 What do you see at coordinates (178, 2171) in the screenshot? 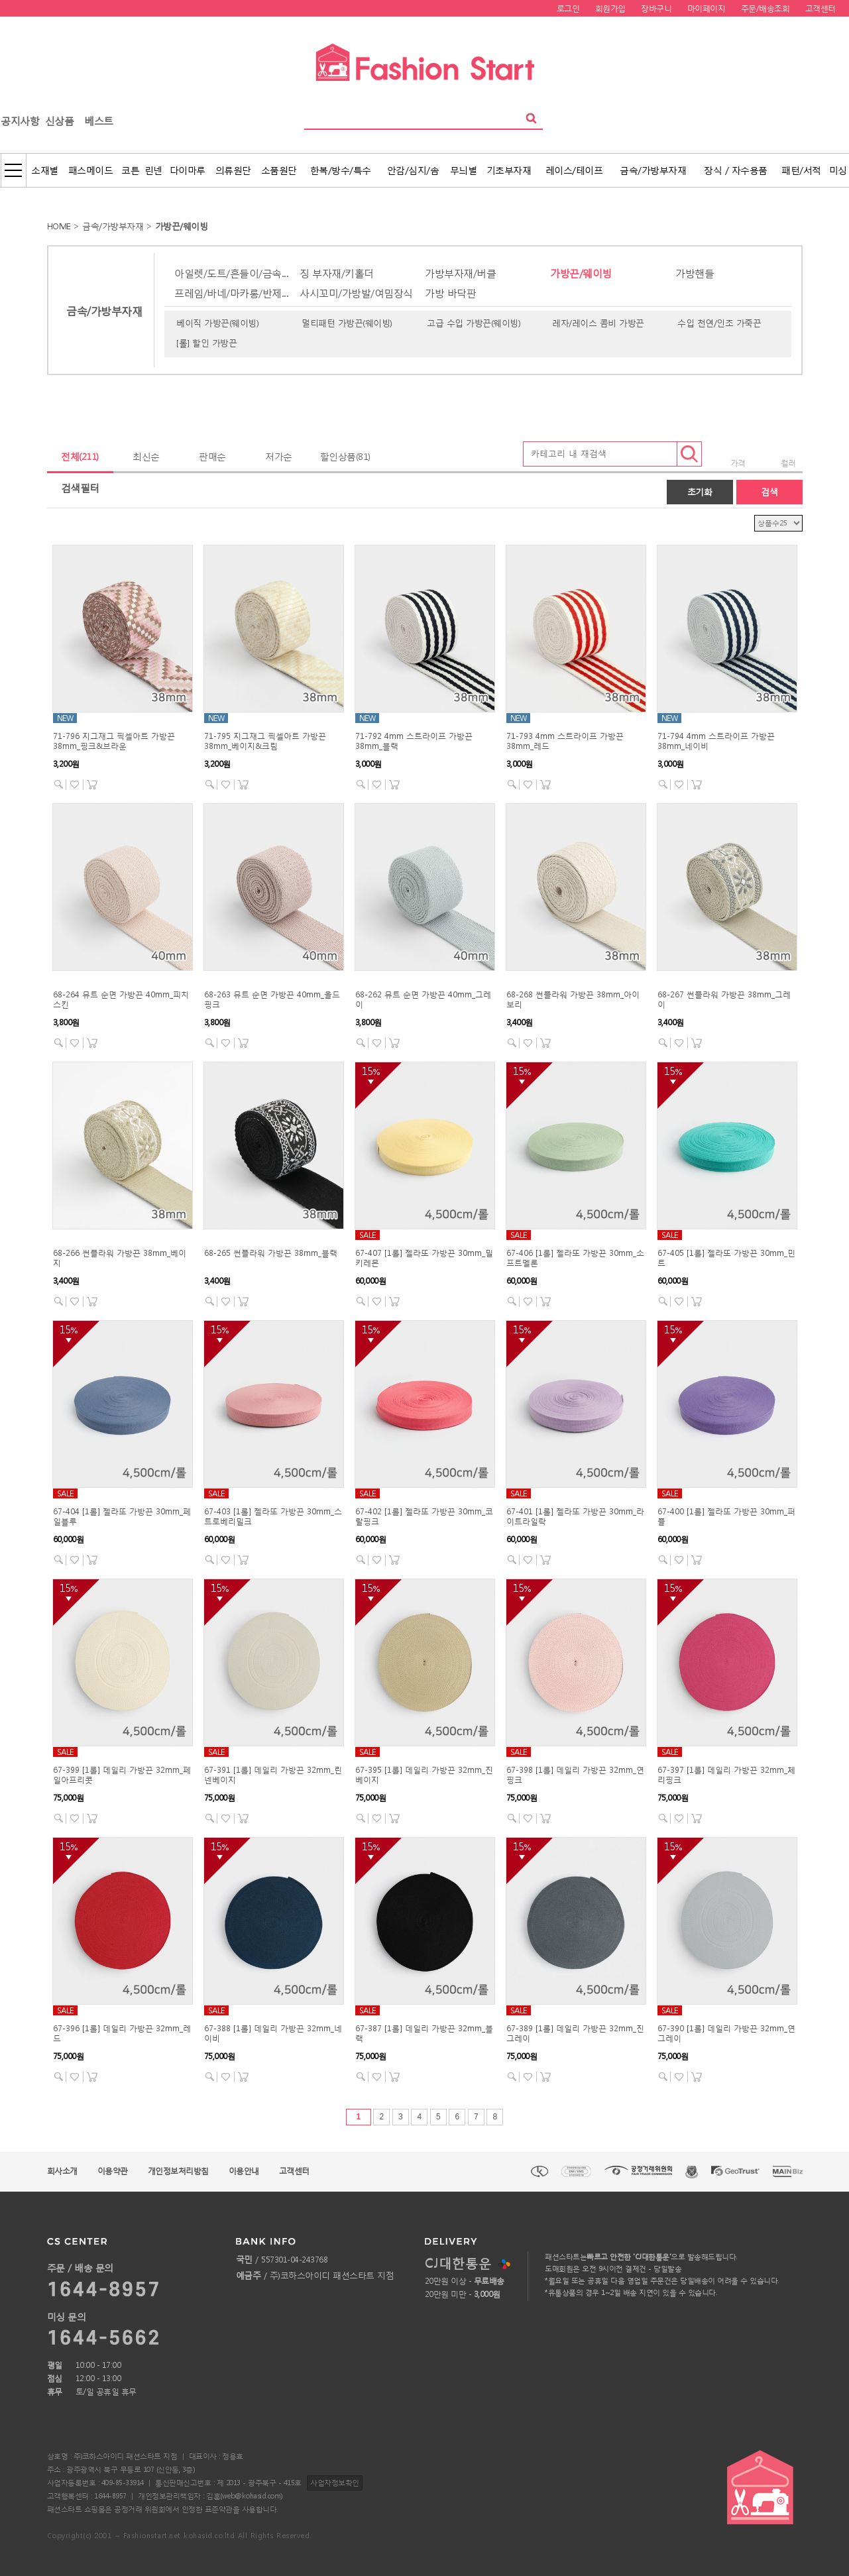
I see `개인정보처리방침` at bounding box center [178, 2171].